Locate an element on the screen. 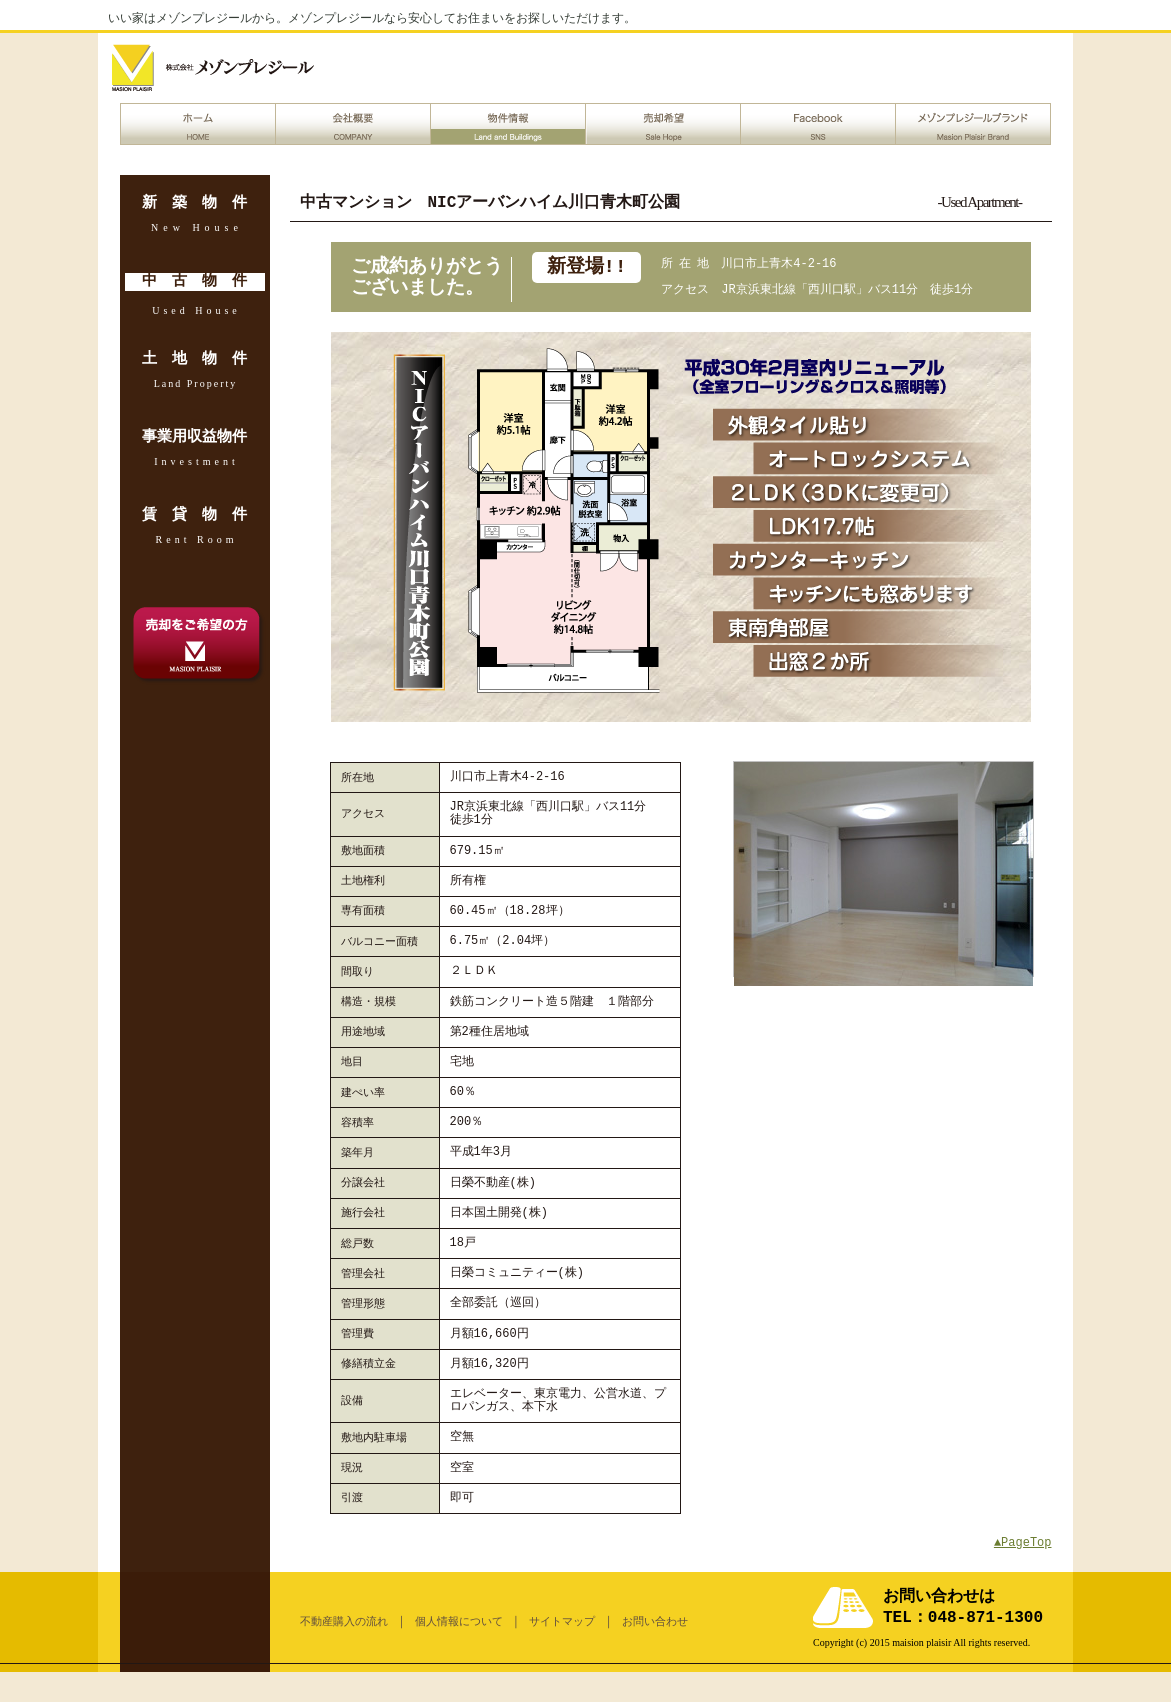  サイトマップ is located at coordinates (562, 1621).